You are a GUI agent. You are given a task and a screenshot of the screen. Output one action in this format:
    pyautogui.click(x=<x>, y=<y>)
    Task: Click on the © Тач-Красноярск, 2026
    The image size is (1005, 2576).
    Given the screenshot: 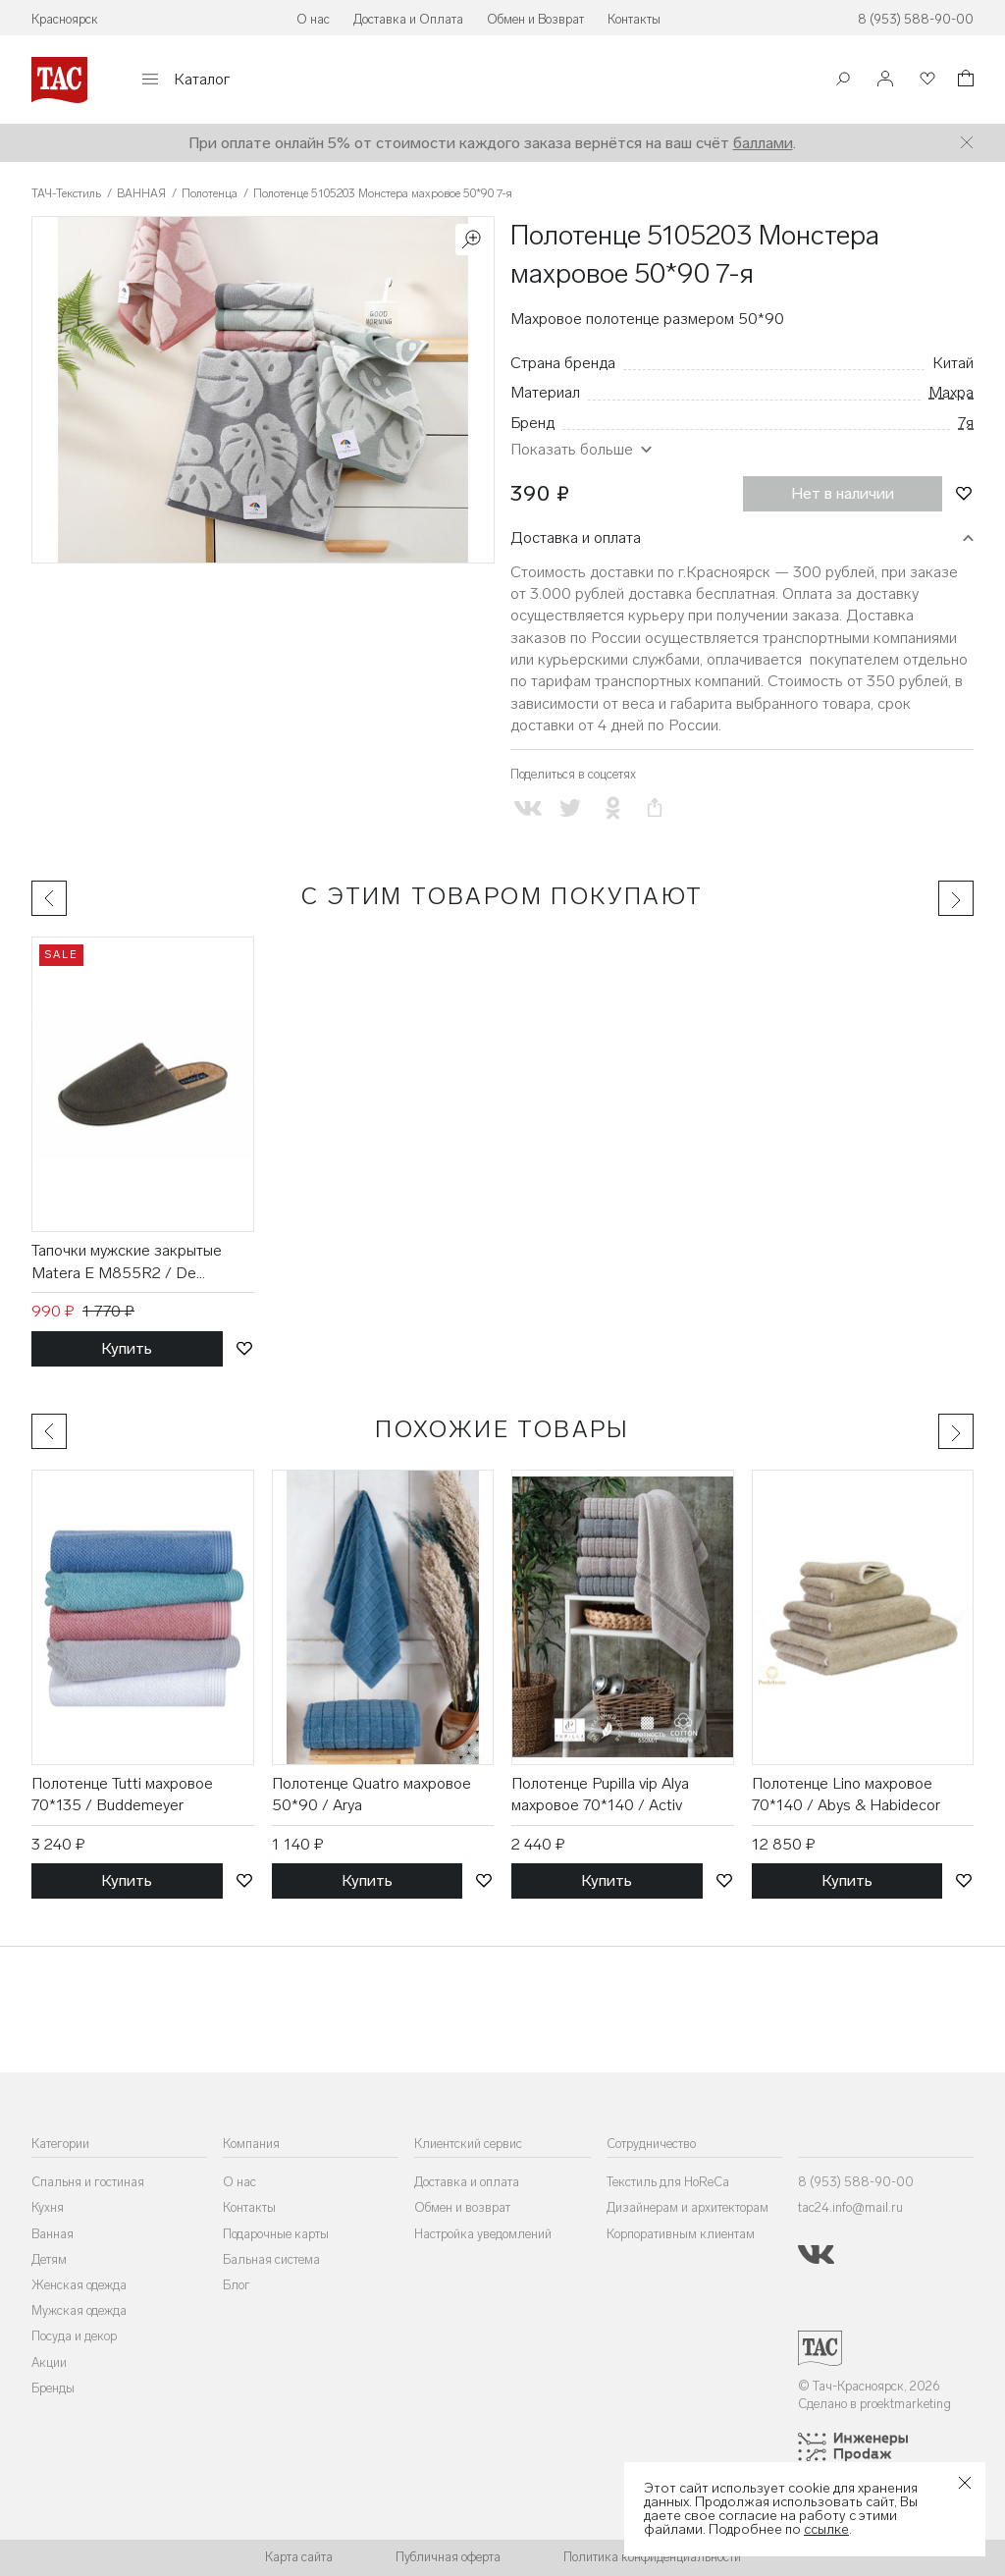 What is the action you would take?
    pyautogui.click(x=869, y=2386)
    